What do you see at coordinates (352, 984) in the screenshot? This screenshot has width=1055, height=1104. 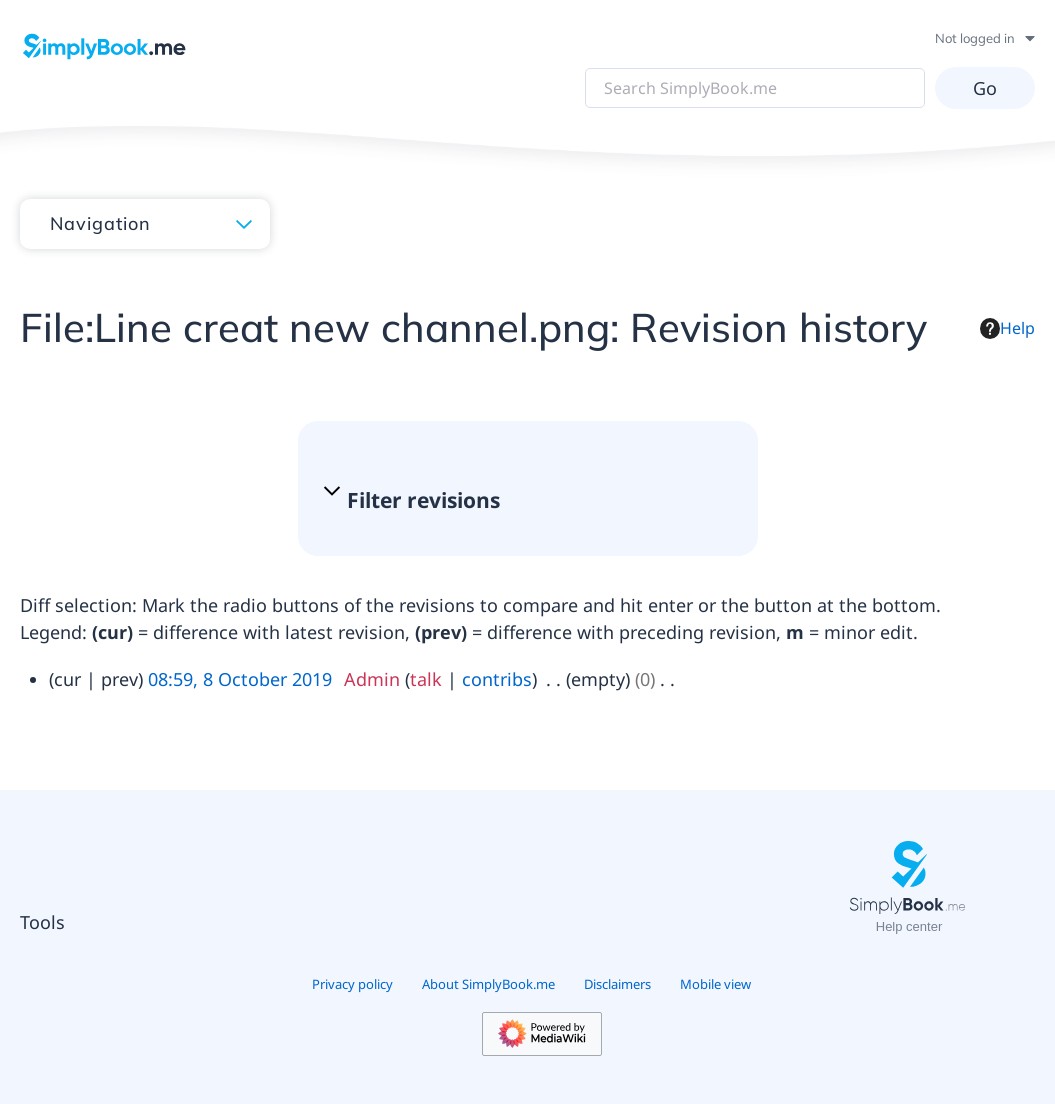 I see `Privacy policy` at bounding box center [352, 984].